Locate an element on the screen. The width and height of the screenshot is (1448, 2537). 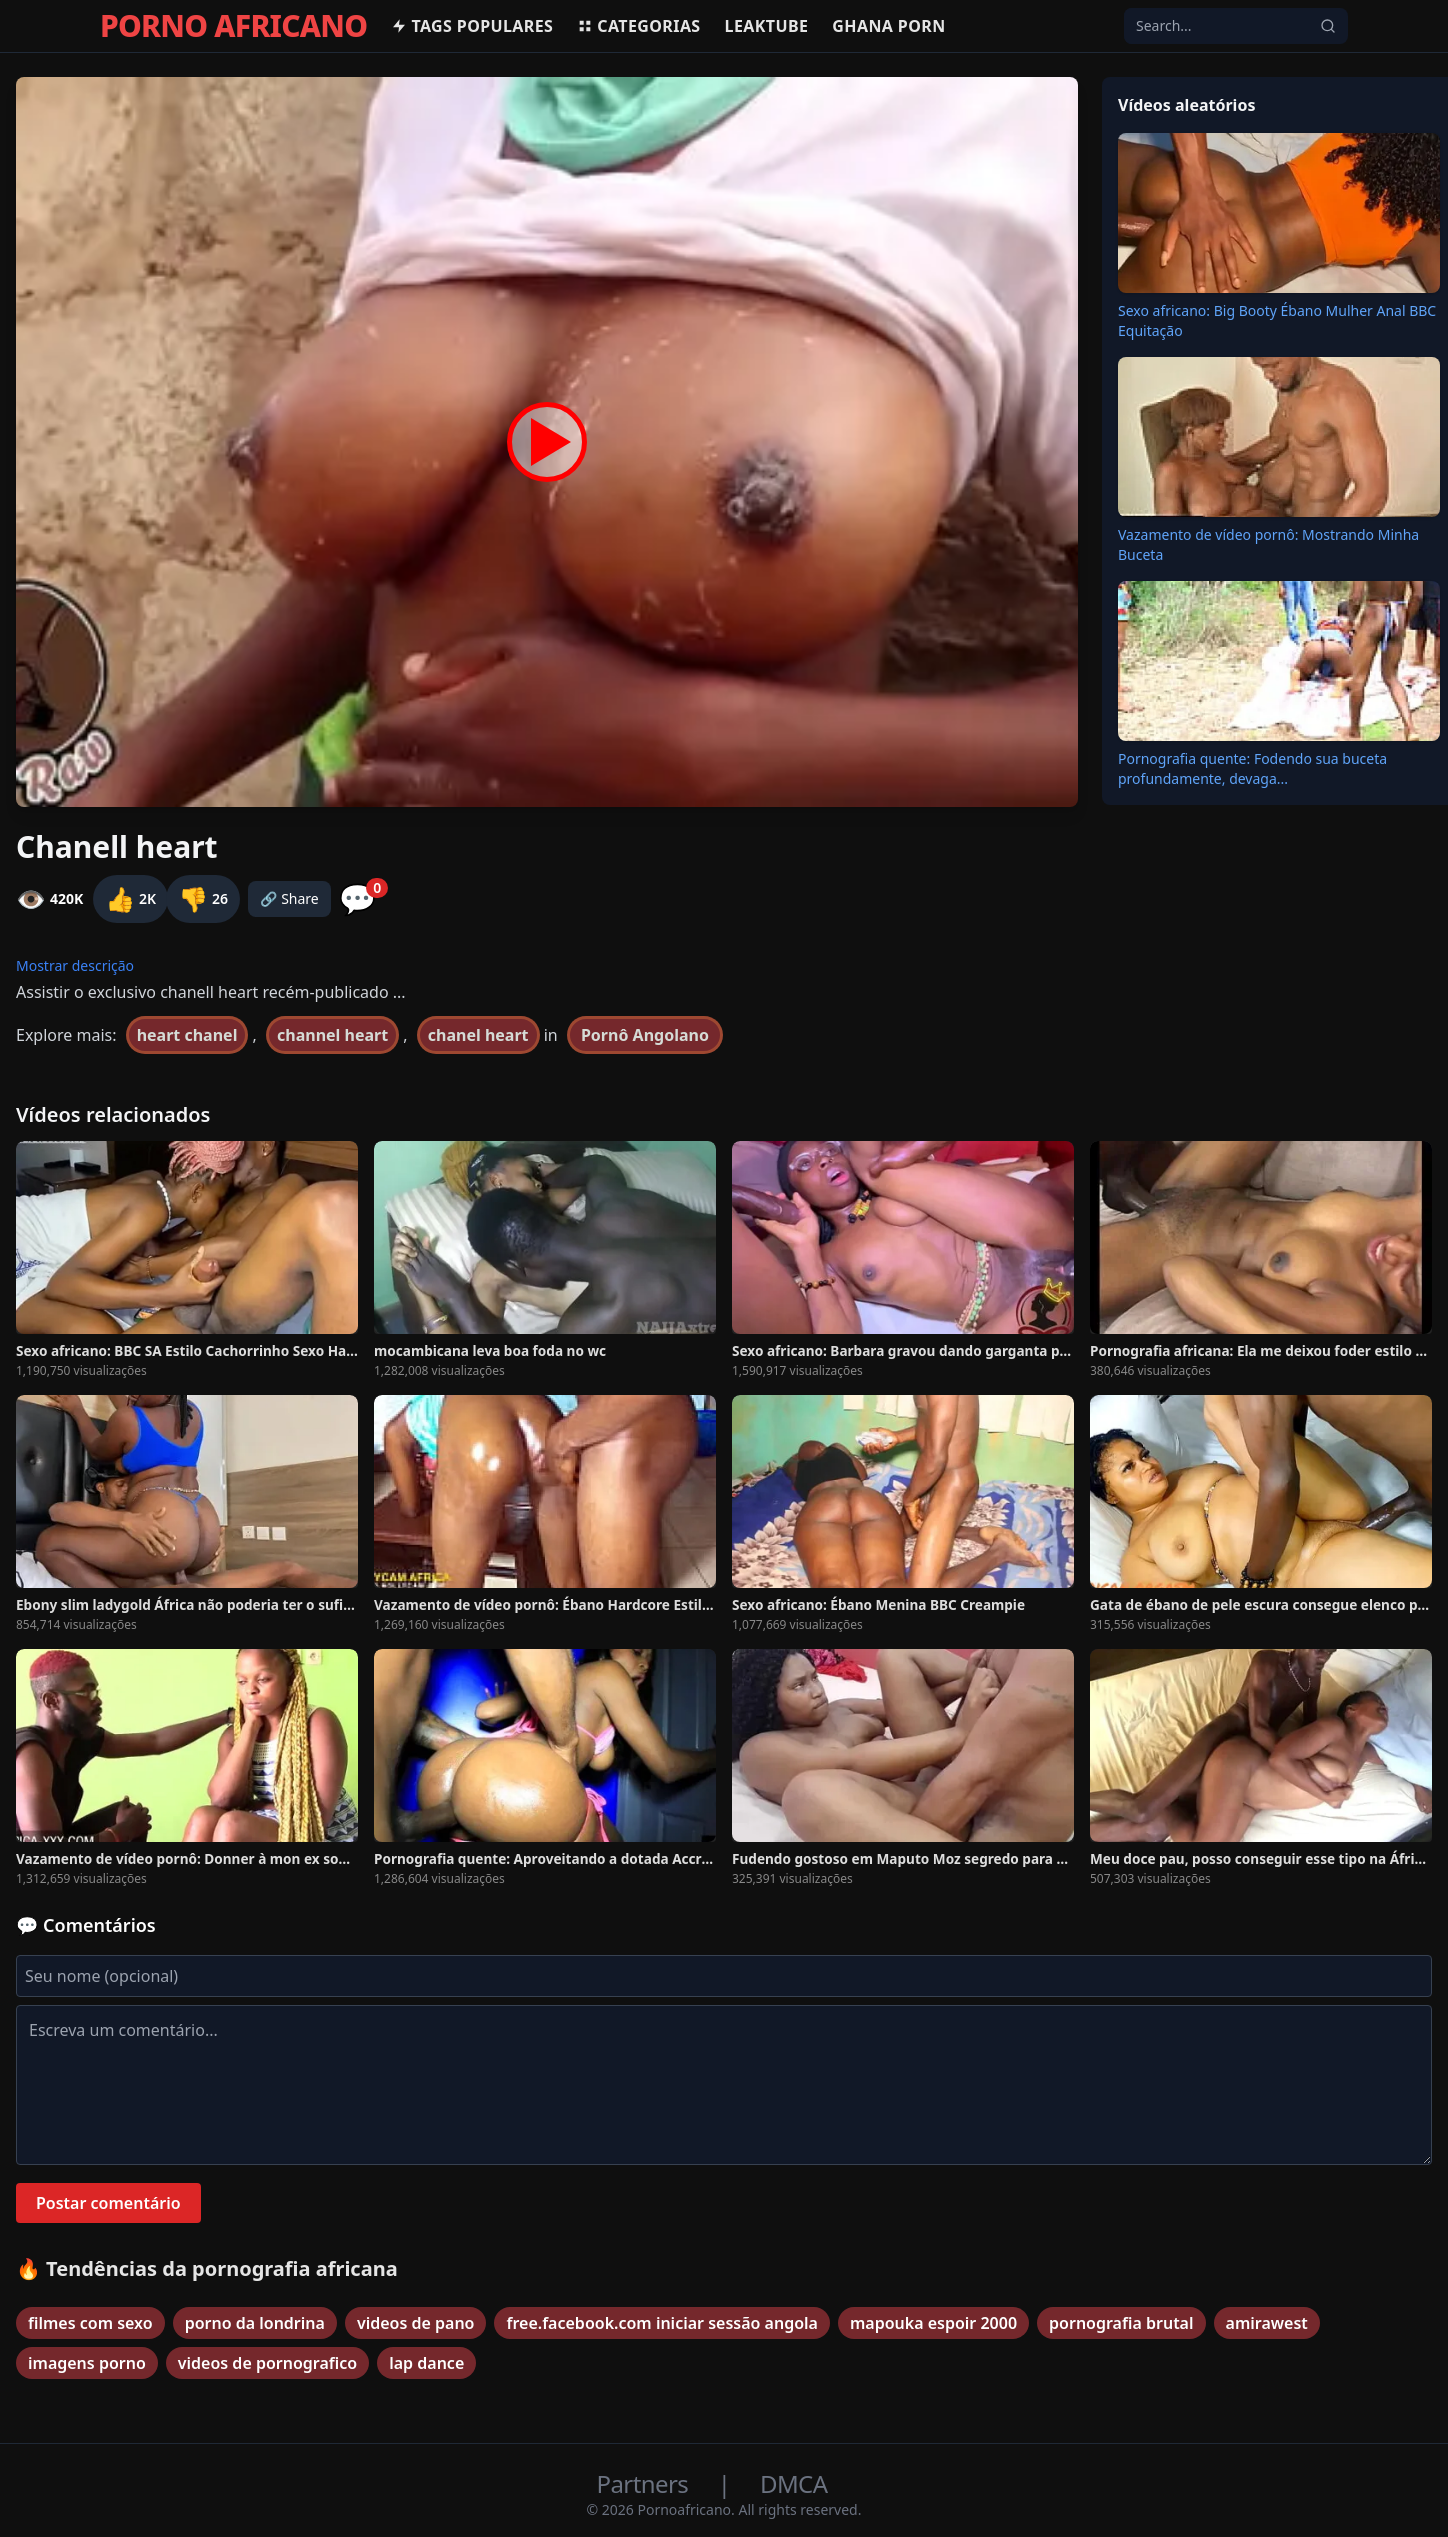
filmes com sexo is located at coordinates (90, 2323).